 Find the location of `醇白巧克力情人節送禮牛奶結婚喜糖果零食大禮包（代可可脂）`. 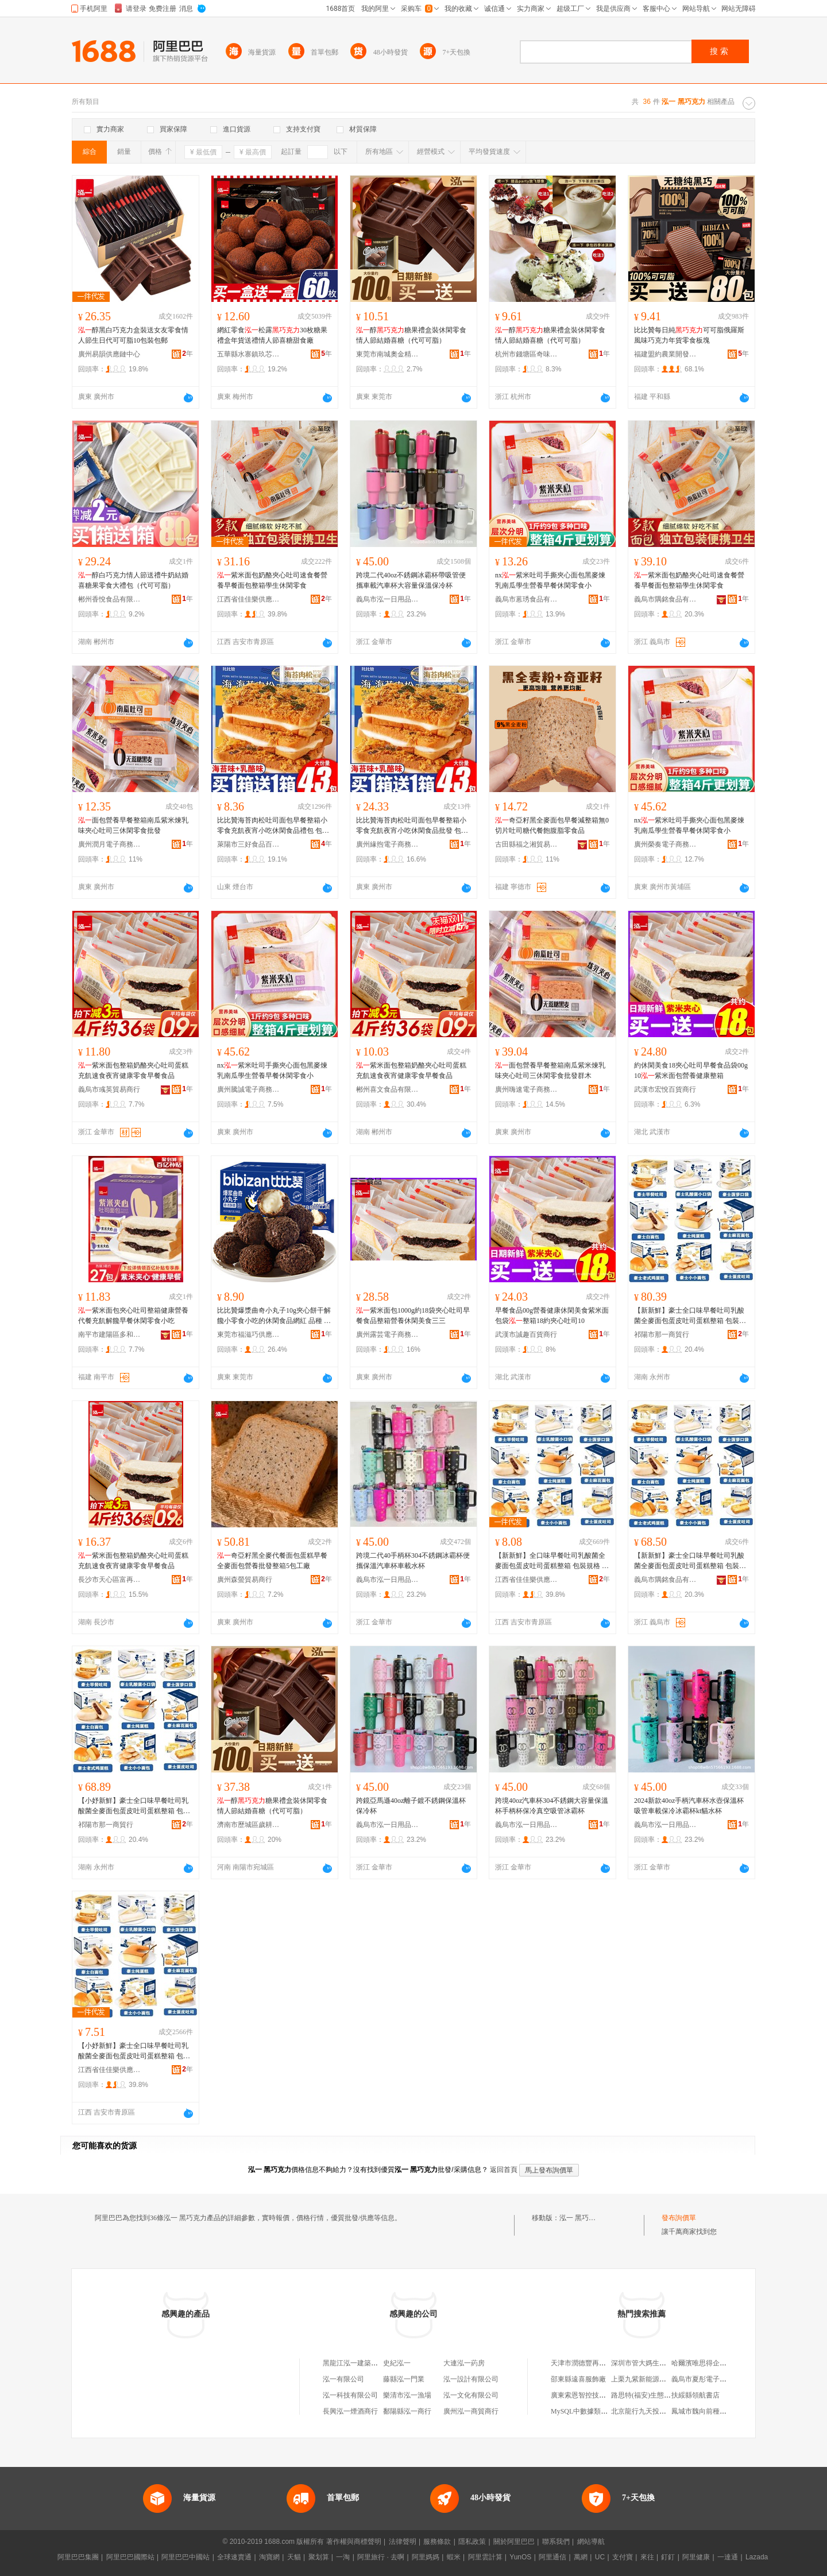

醇白巧克力情人節送禮牛奶結婚喜糖果零食大禮包（代可可脂） is located at coordinates (133, 580).